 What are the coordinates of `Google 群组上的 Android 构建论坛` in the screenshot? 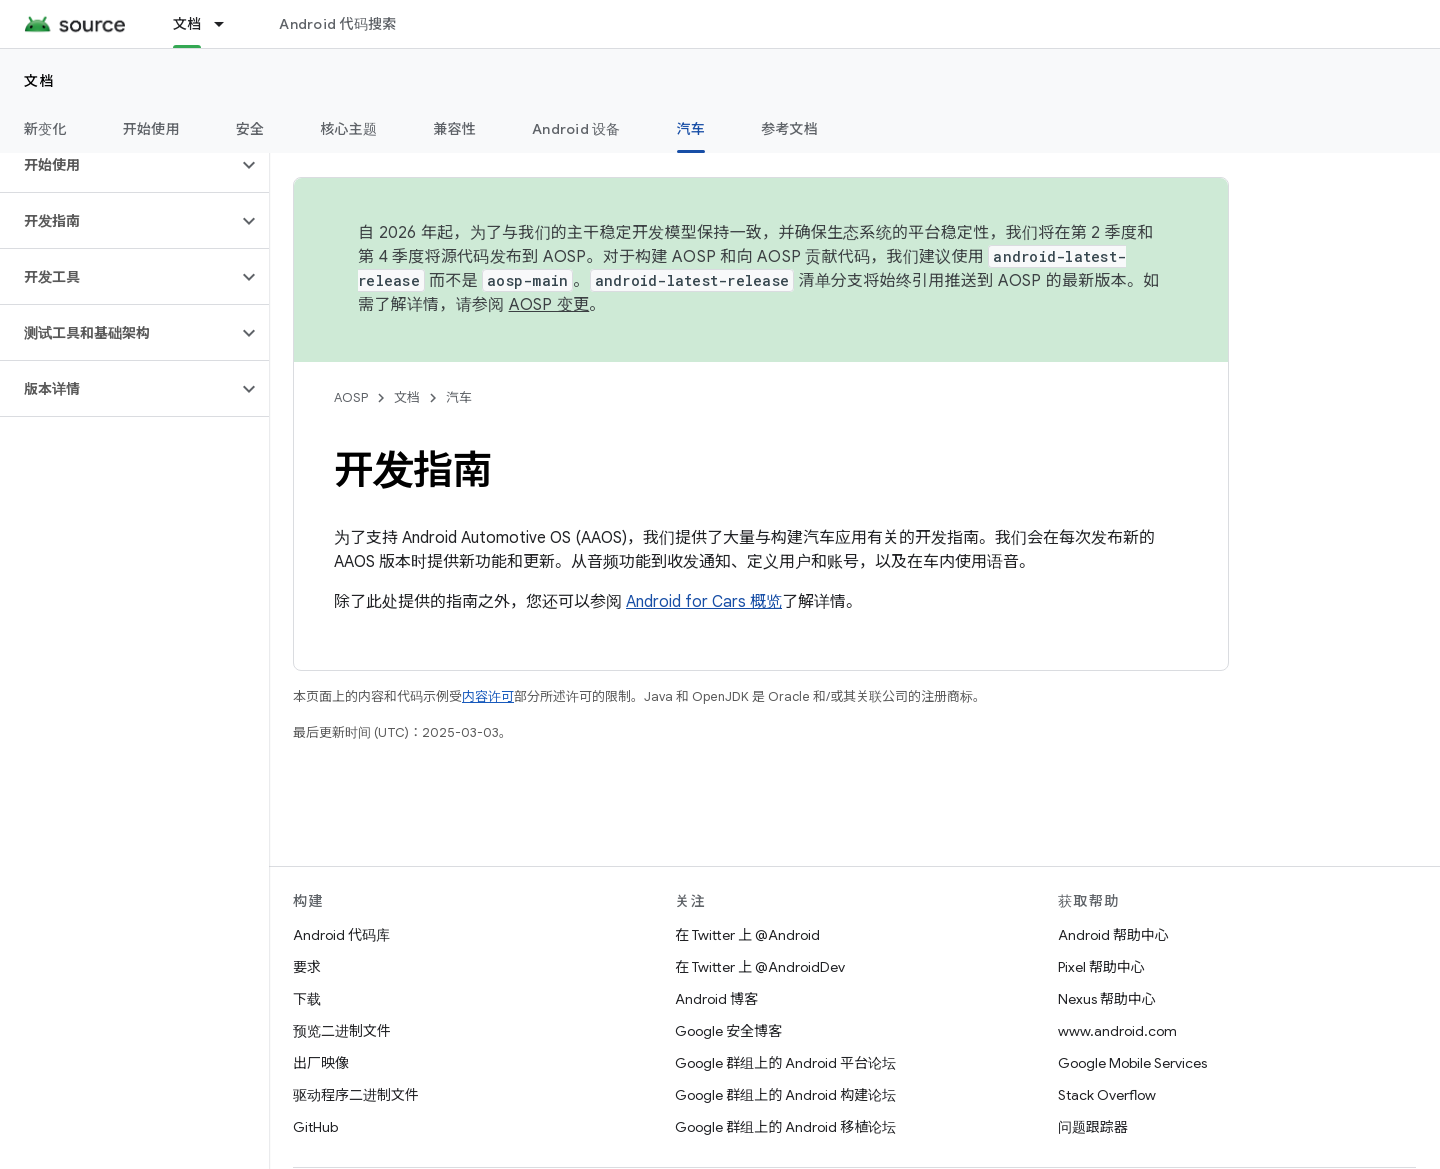 It's located at (785, 1095).